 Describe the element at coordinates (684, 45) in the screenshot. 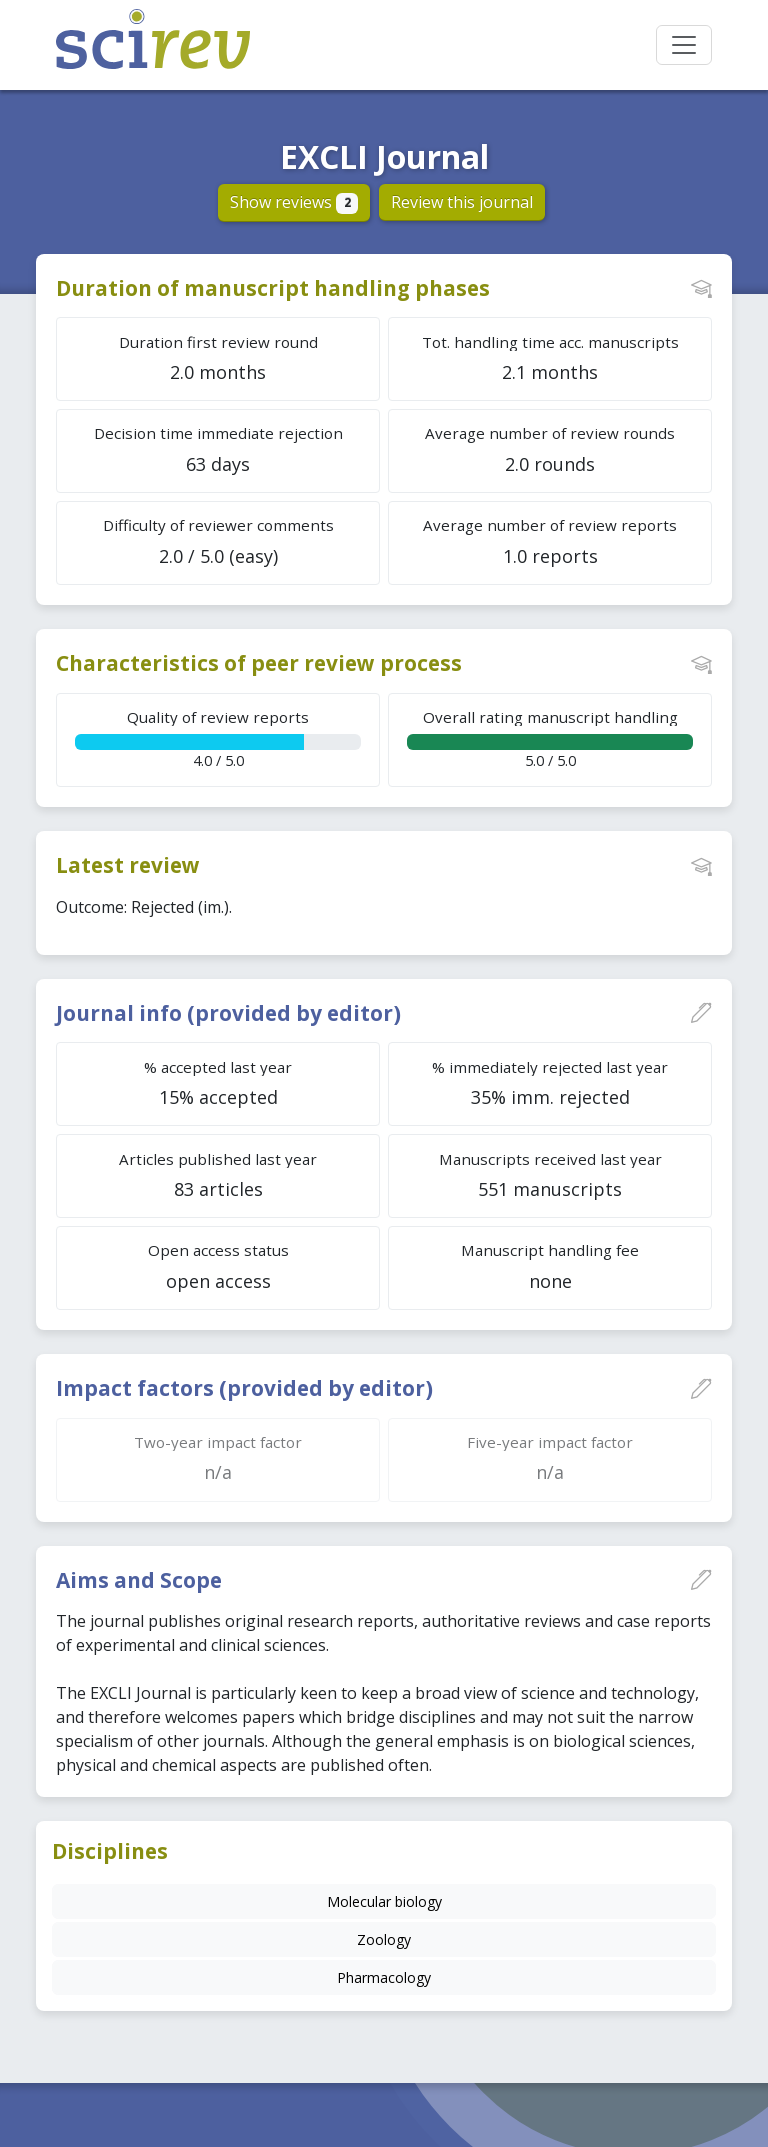

I see `[Toggle navigation]` at that location.